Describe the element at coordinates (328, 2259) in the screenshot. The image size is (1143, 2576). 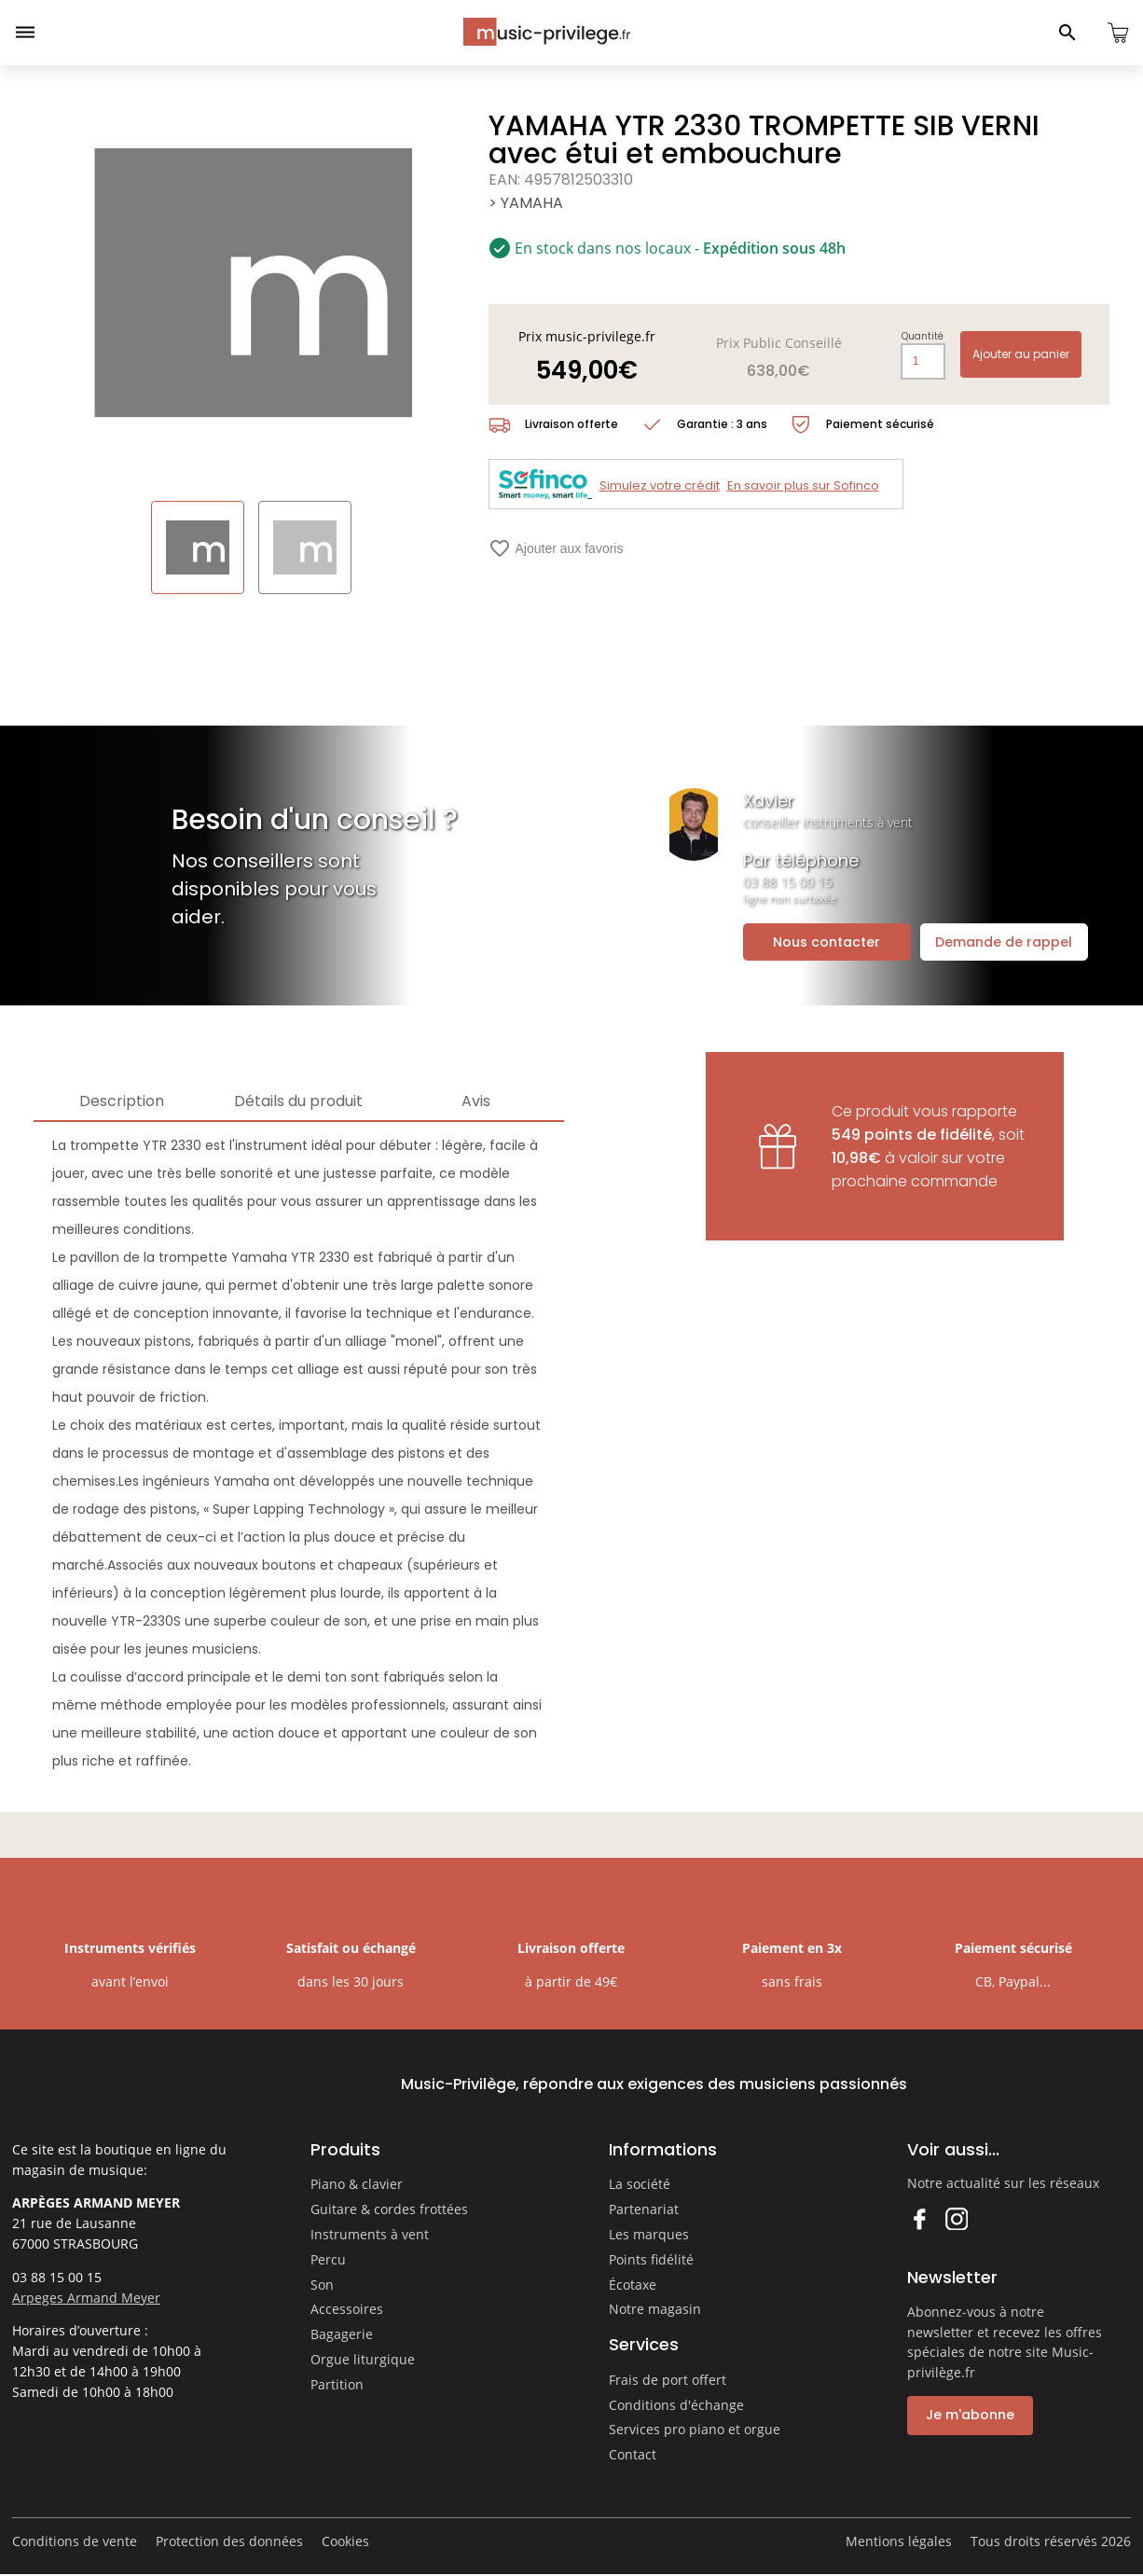
I see `Percu` at that location.